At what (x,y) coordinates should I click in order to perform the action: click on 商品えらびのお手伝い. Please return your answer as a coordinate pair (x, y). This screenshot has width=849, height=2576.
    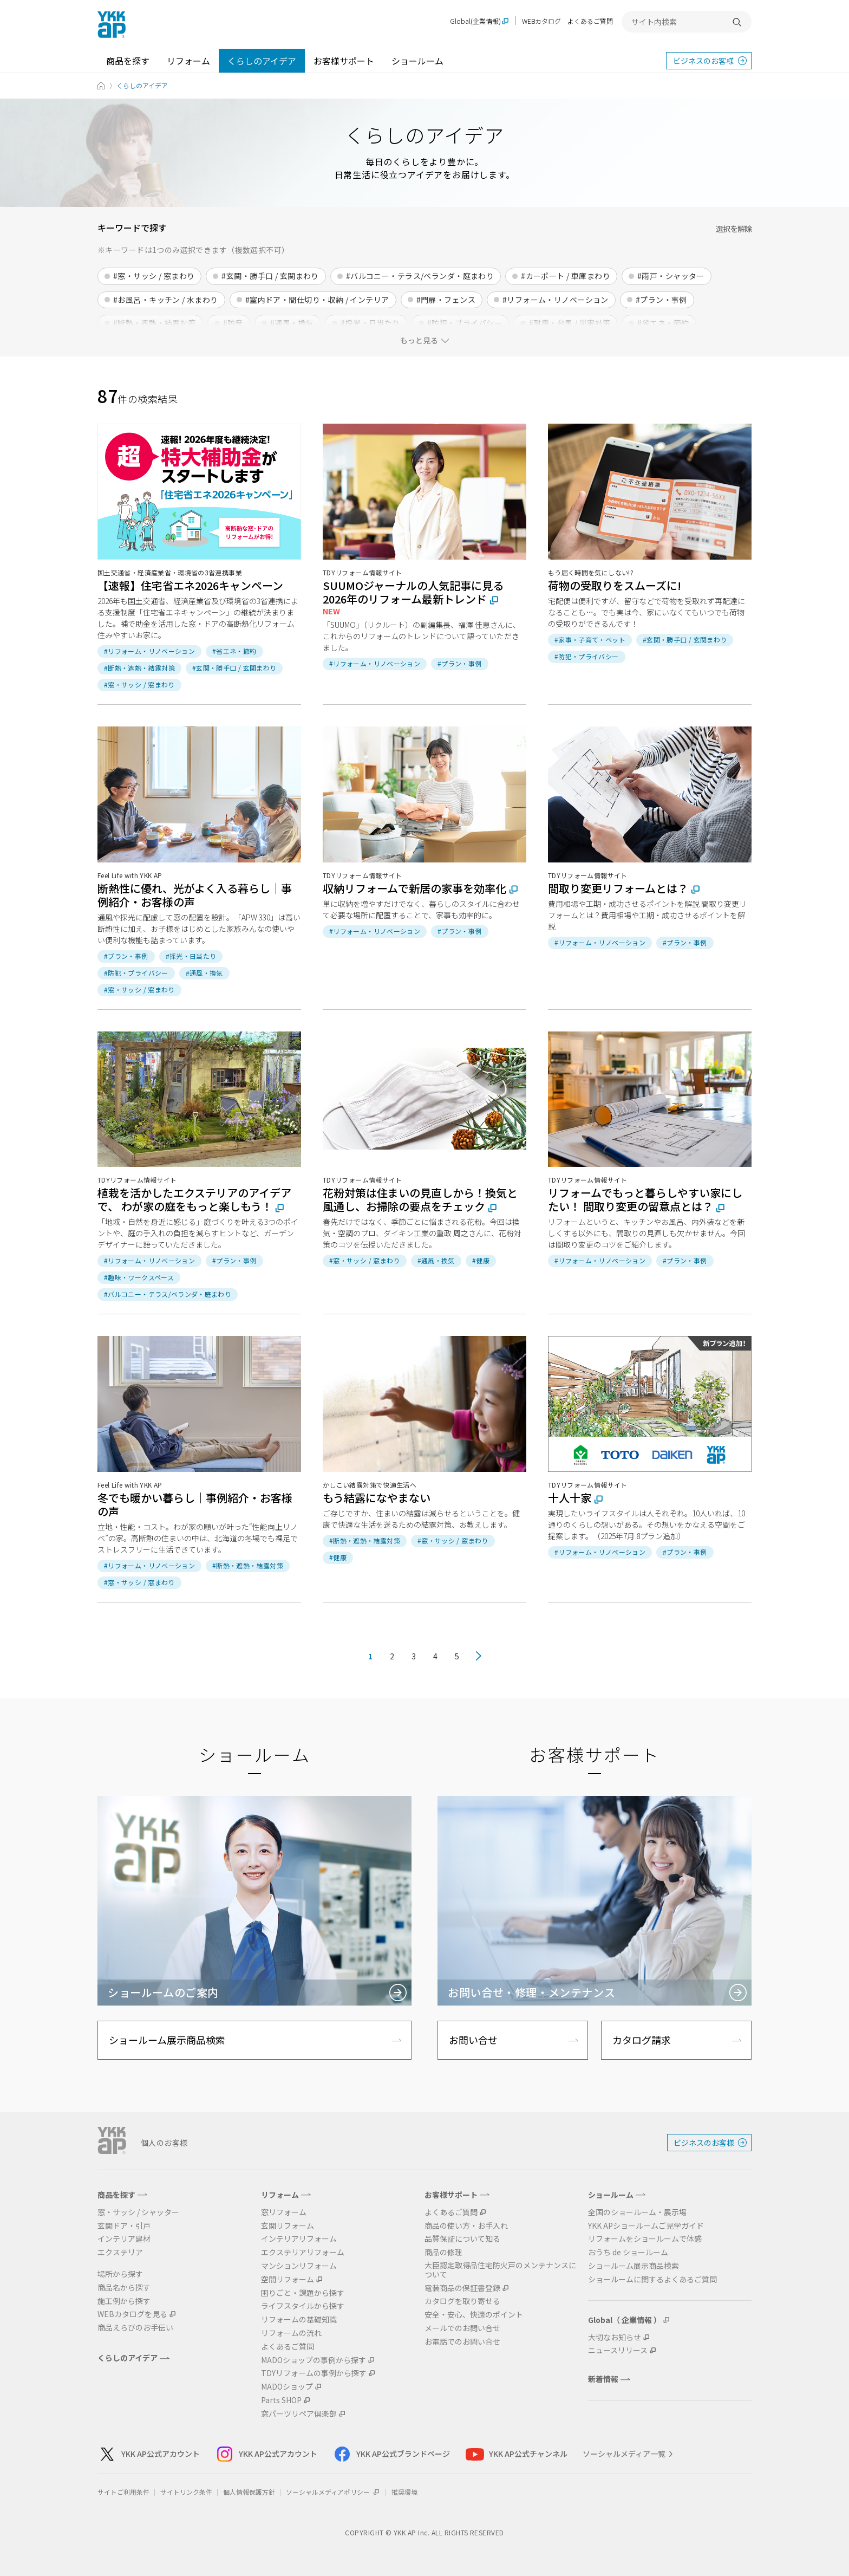
    Looking at the image, I should click on (135, 2327).